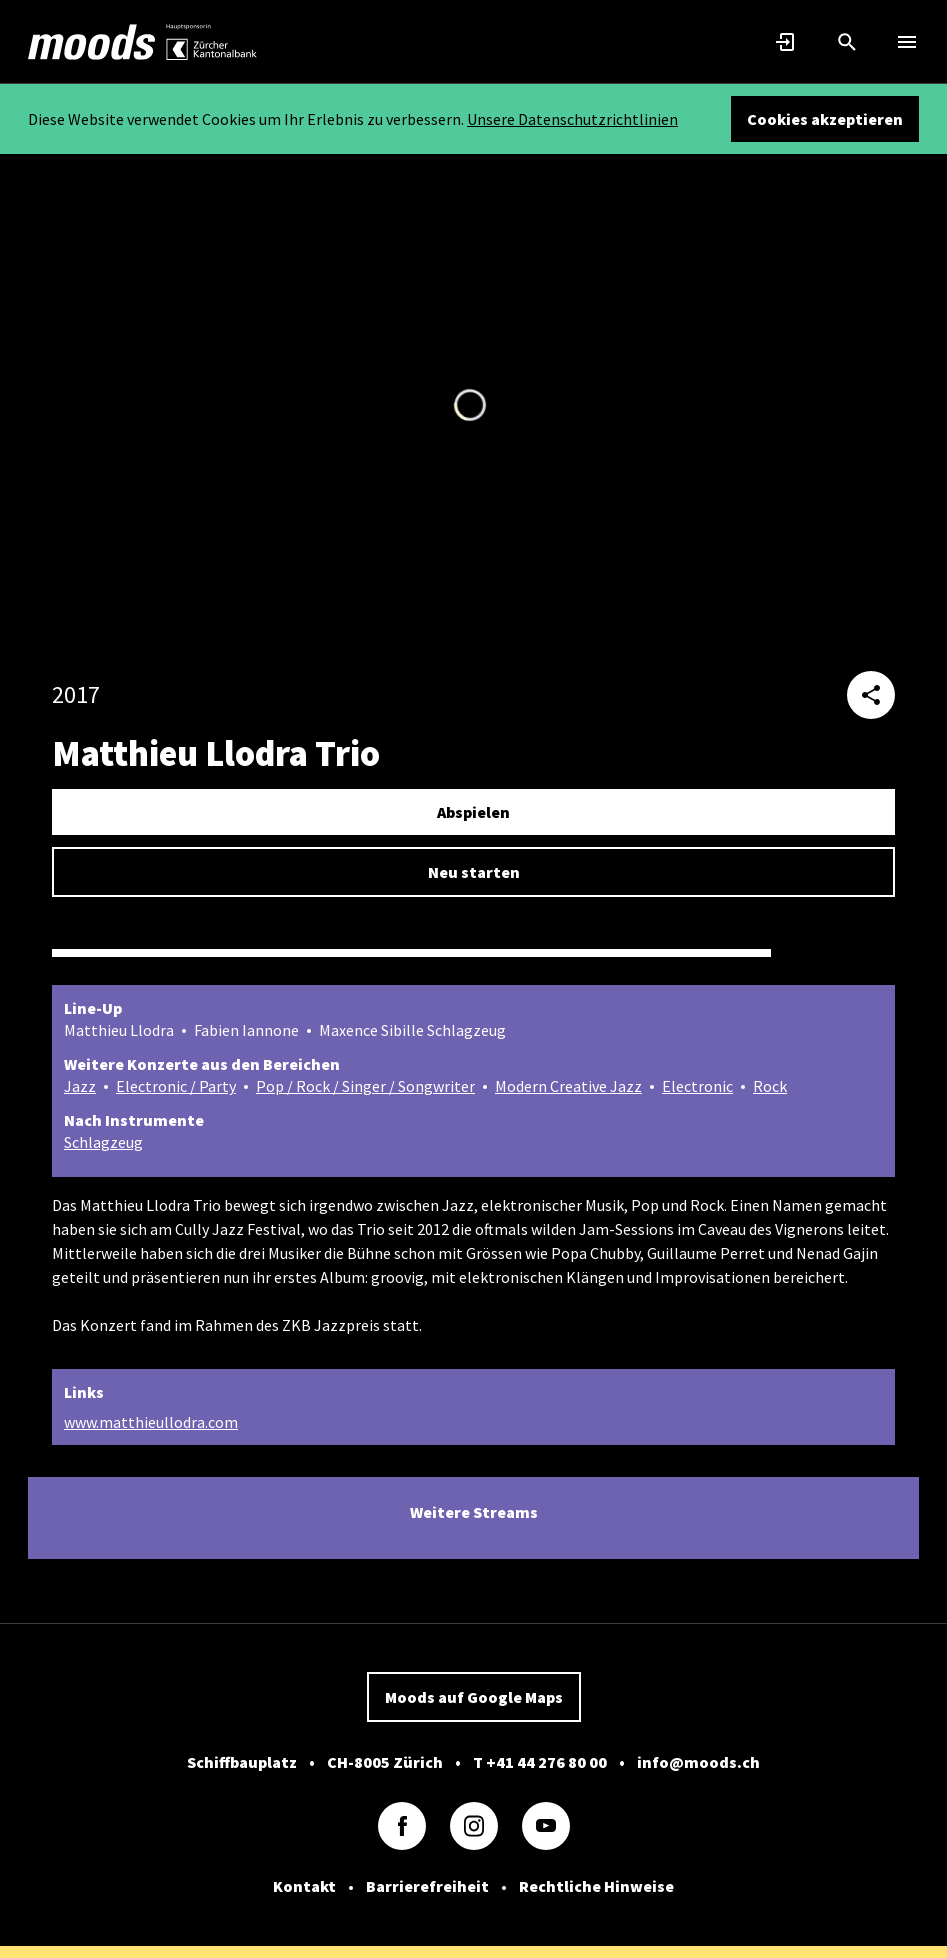  I want to click on T +41 44 276 80 00, so click(540, 1762).